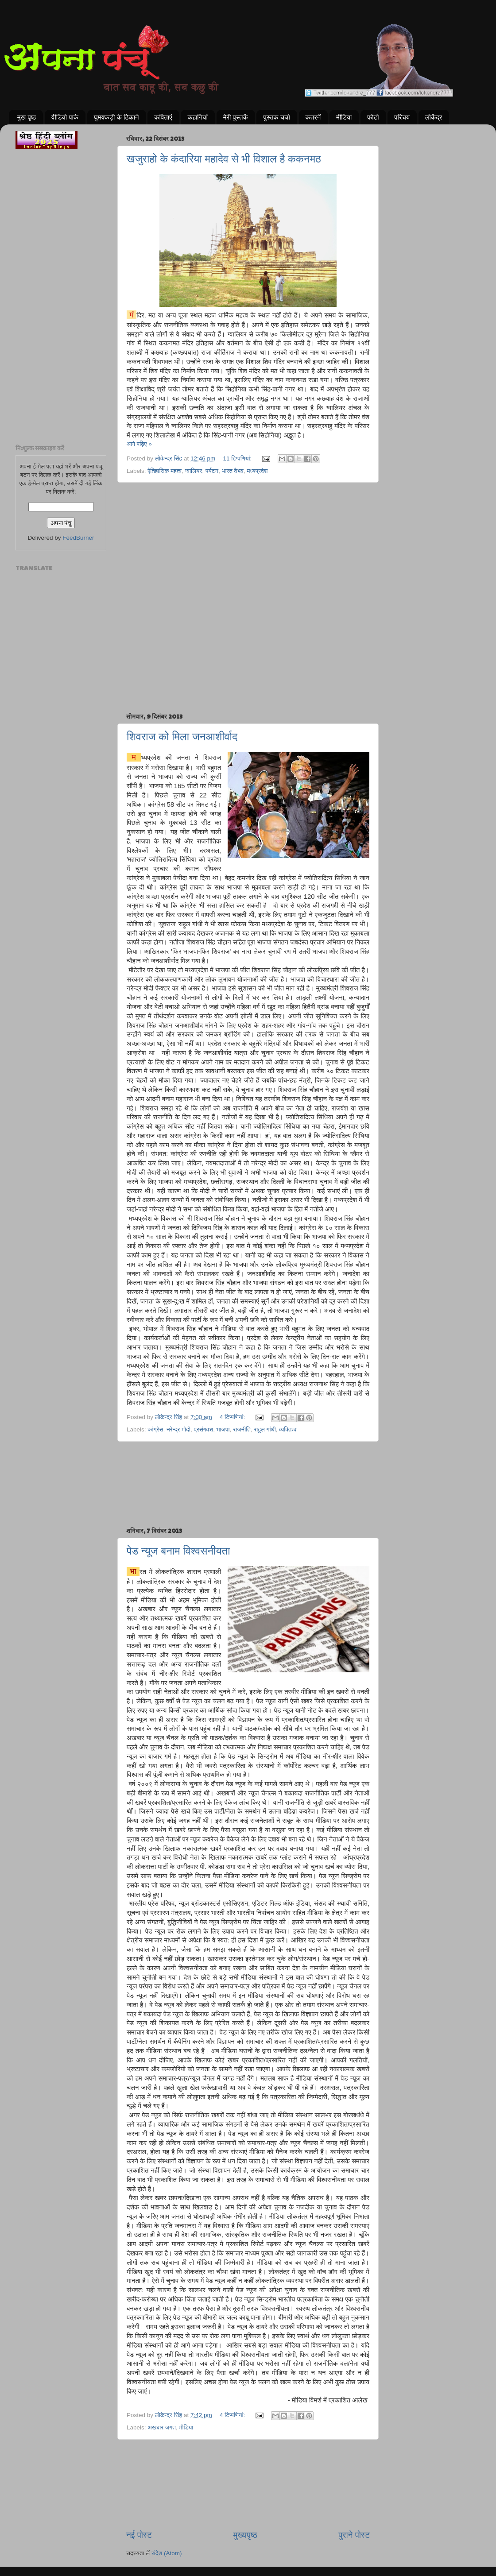 The height and width of the screenshot is (2576, 496). Describe the element at coordinates (164, 471) in the screenshot. I see `ऐतिहासिक महत्व` at that location.